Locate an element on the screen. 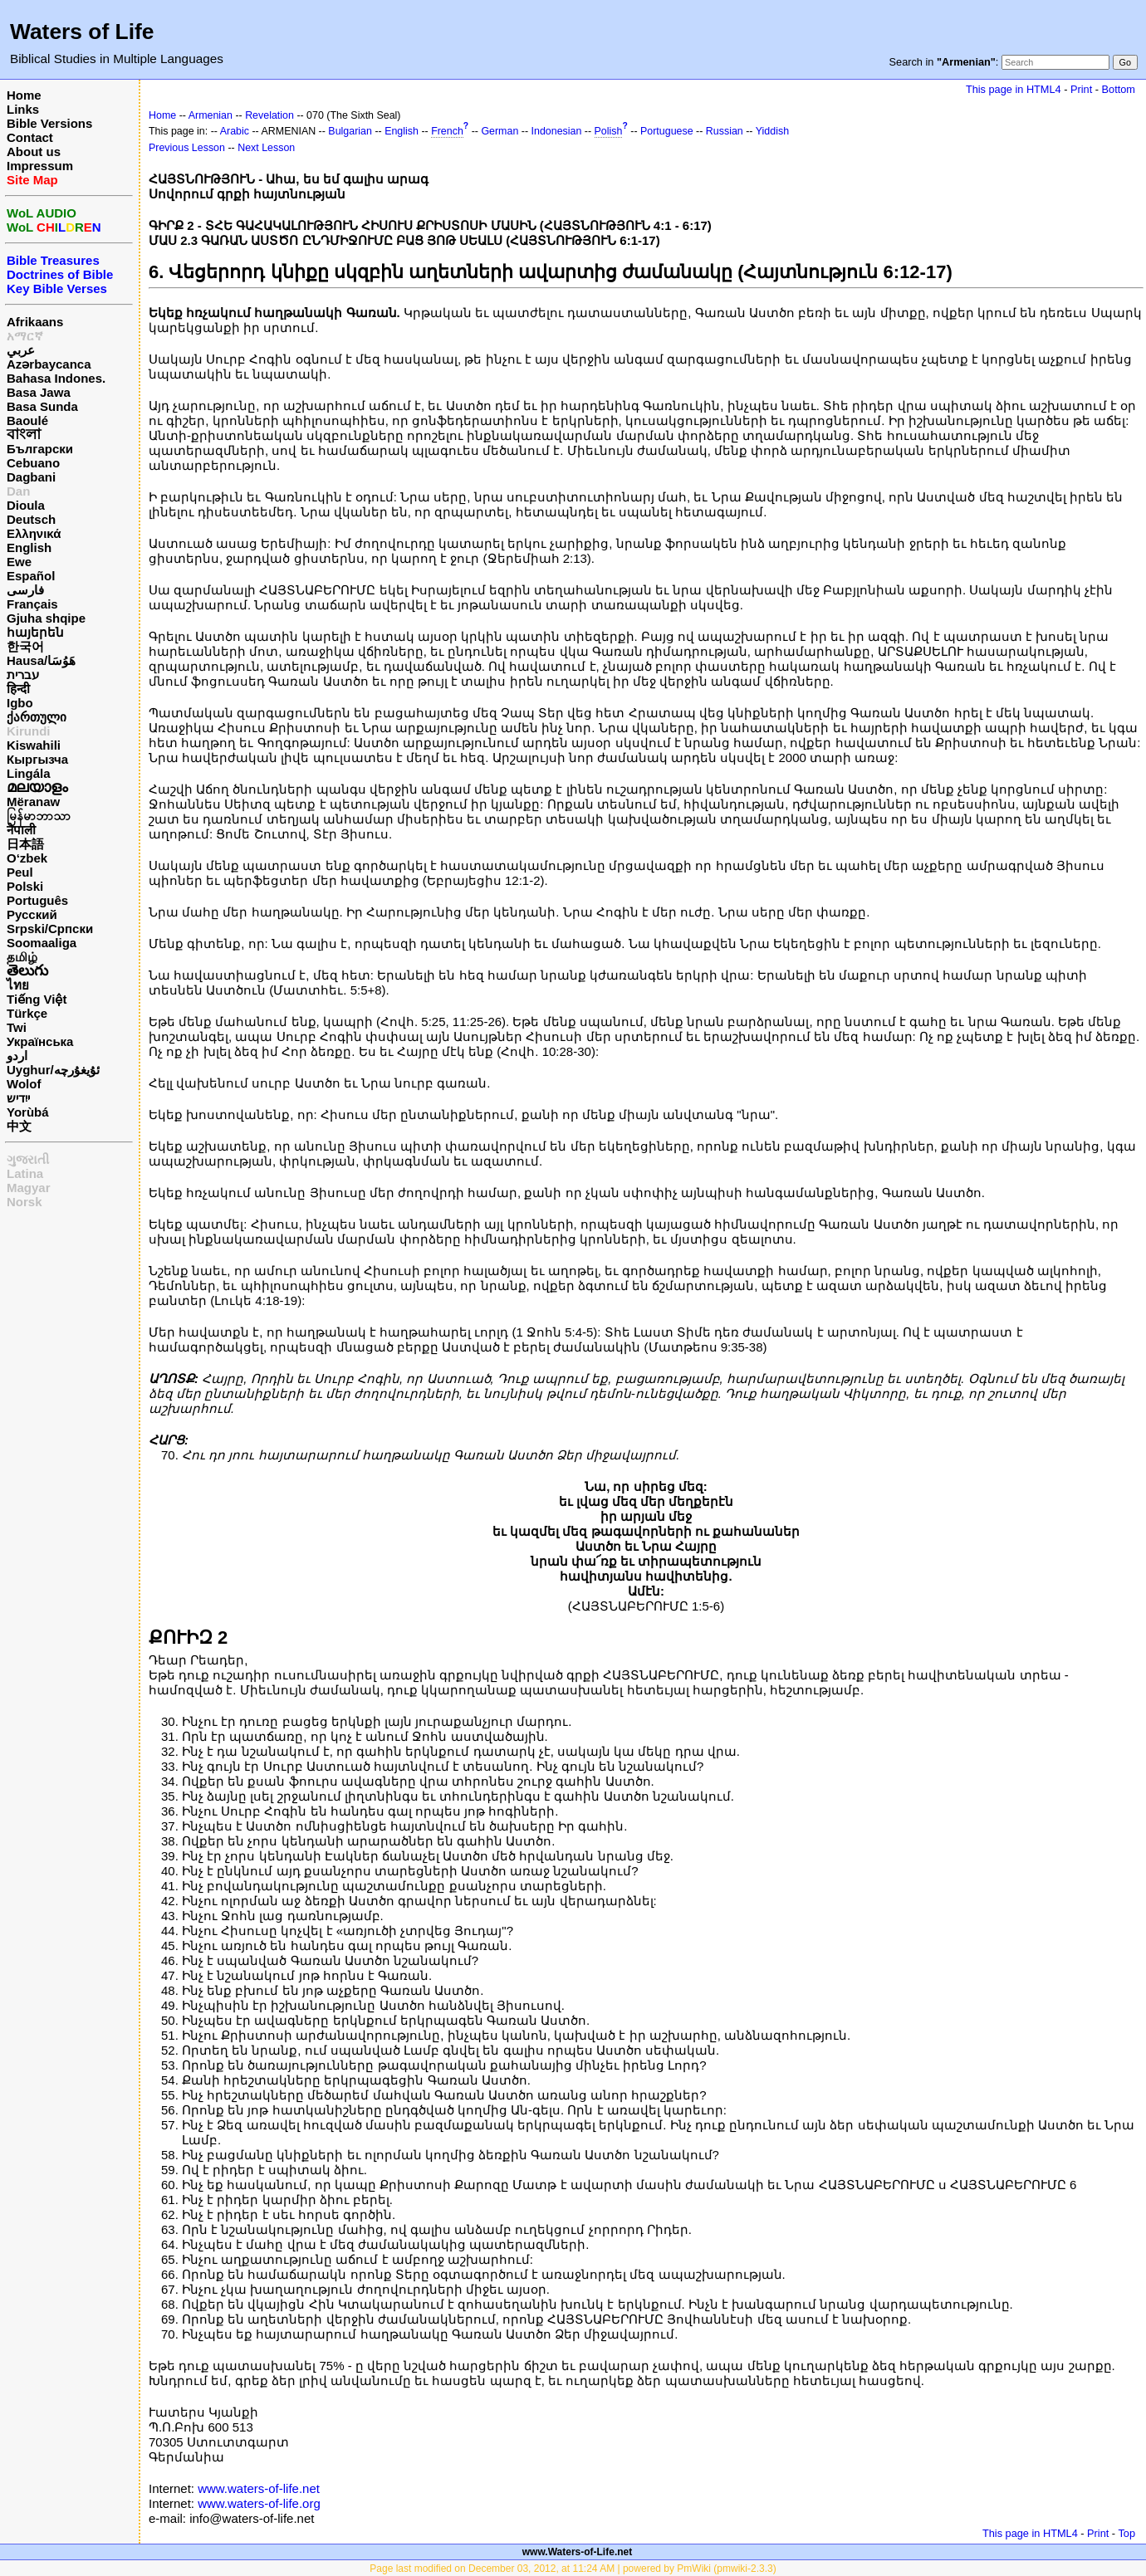 The image size is (1146, 2576). Bulgarian is located at coordinates (350, 131).